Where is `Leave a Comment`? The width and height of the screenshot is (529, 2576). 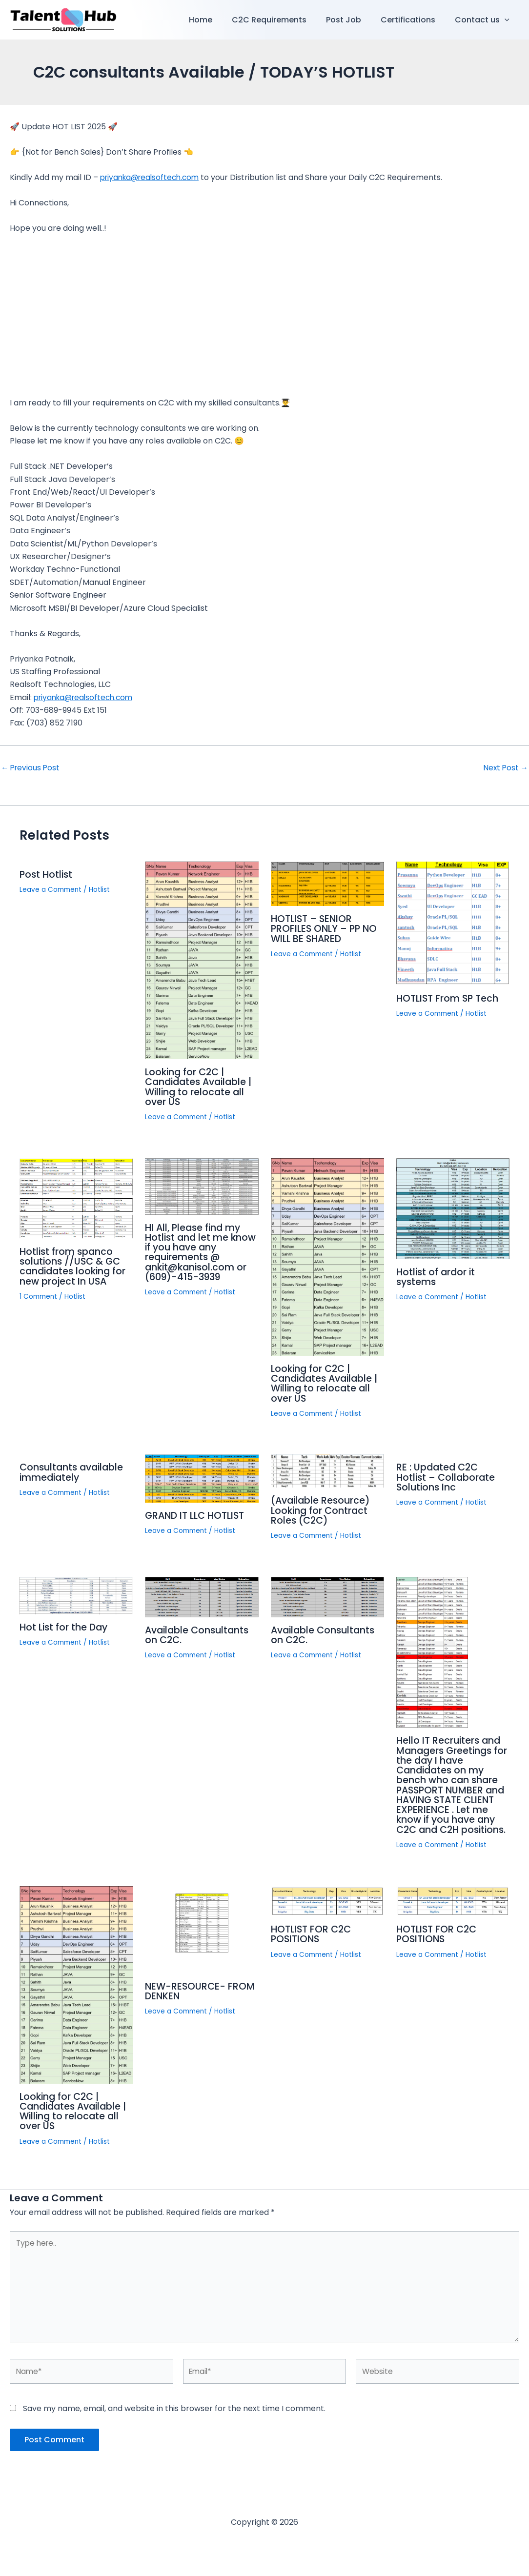 Leave a Comment is located at coordinates (52, 889).